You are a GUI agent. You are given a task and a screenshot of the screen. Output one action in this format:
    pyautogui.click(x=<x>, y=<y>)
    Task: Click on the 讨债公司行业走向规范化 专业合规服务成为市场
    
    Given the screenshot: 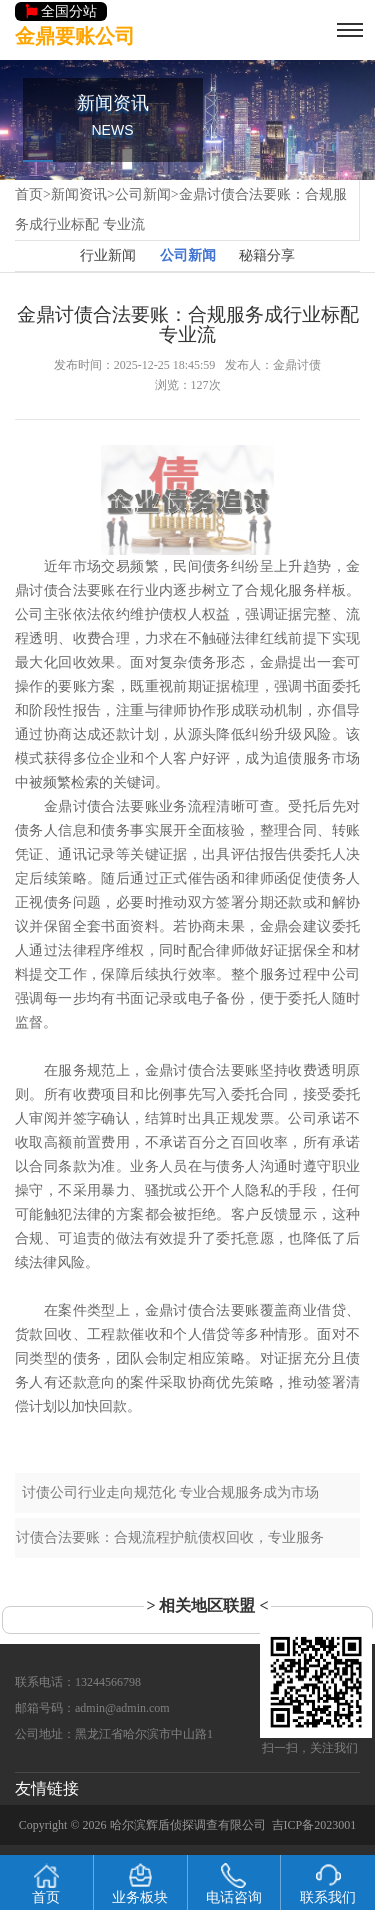 What is the action you would take?
    pyautogui.click(x=171, y=1492)
    